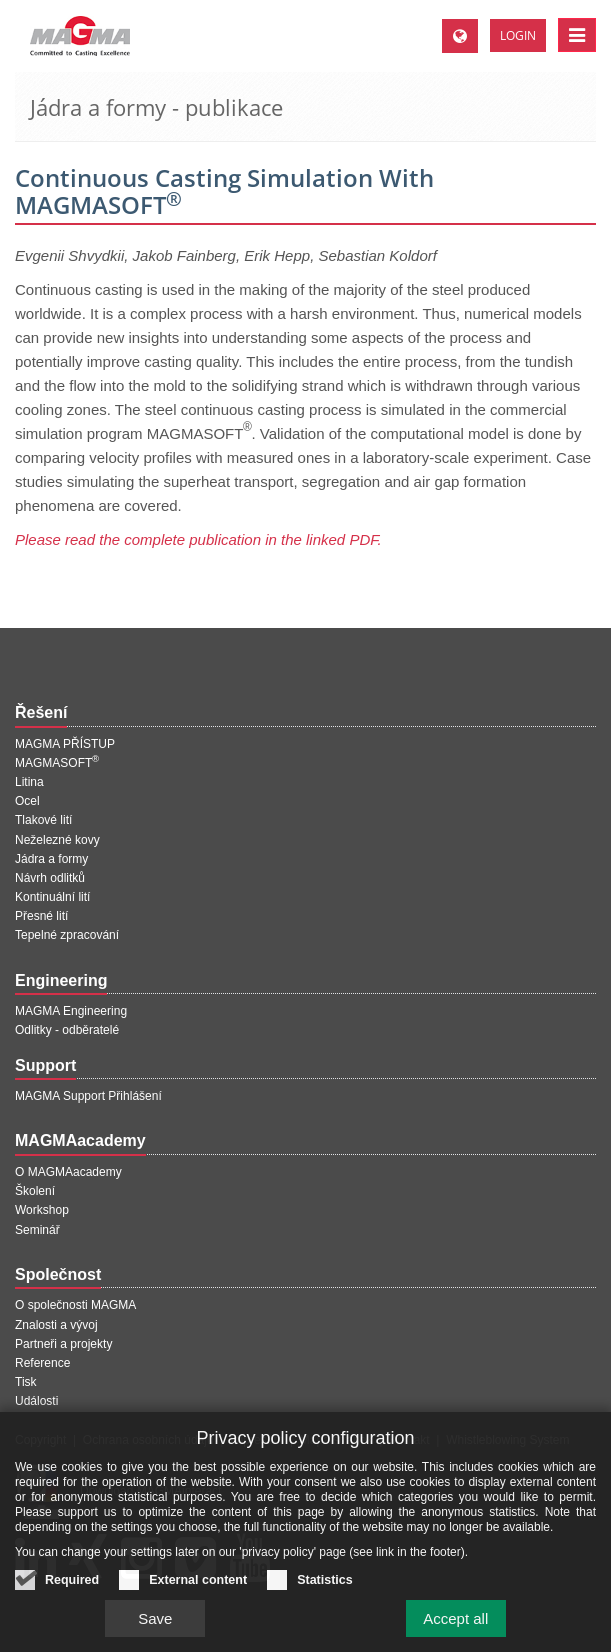 The width and height of the screenshot is (611, 1652). Describe the element at coordinates (52, 897) in the screenshot. I see `Kontinuální lití` at that location.